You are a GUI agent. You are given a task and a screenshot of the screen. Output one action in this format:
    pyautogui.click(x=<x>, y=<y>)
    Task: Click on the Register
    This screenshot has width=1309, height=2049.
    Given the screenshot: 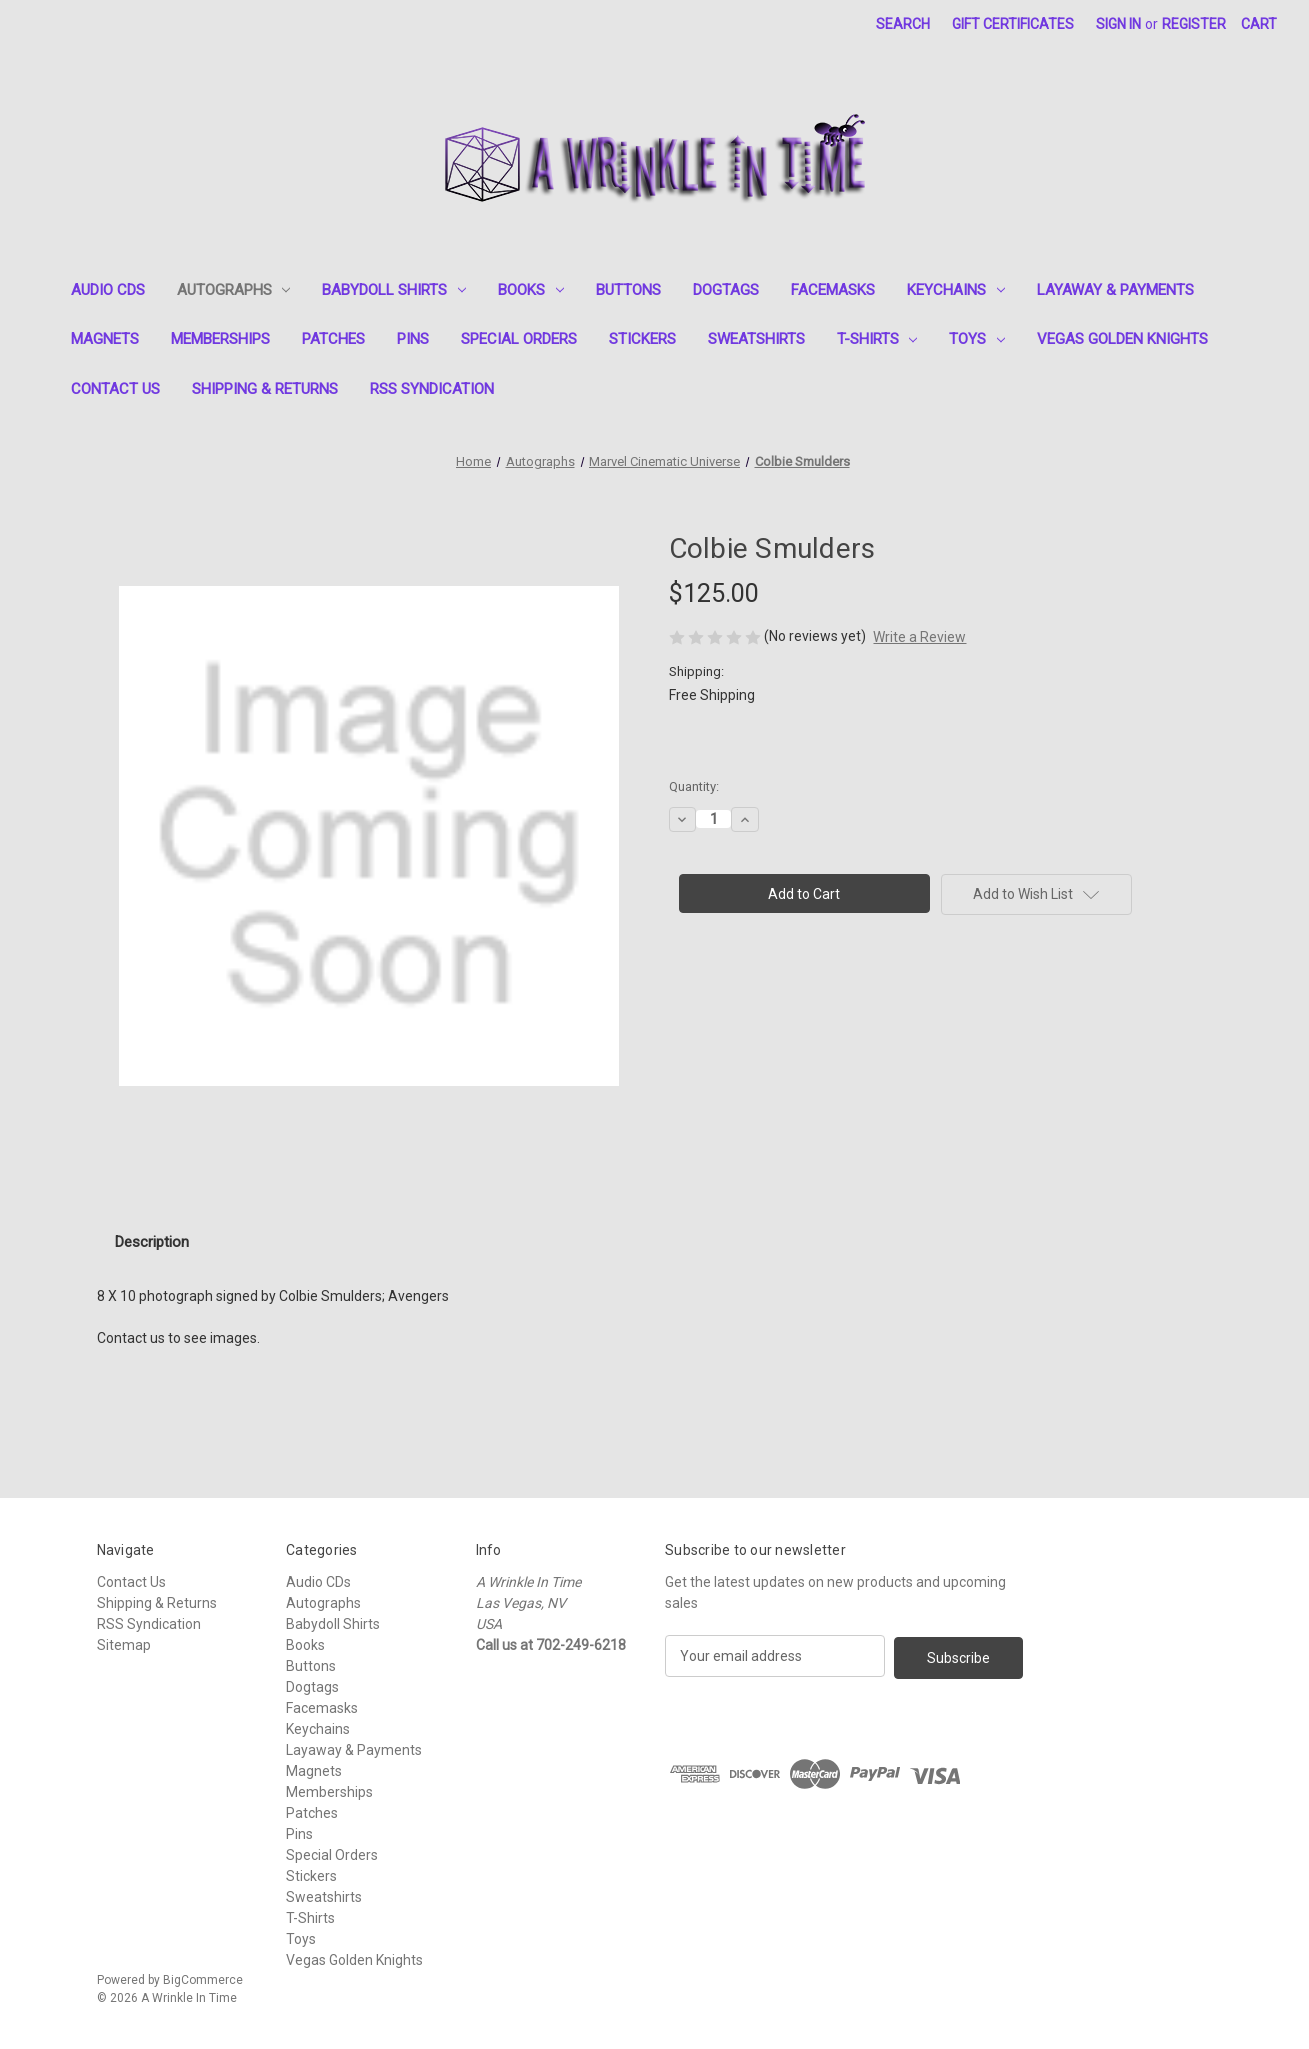 What is the action you would take?
    pyautogui.click(x=1194, y=24)
    